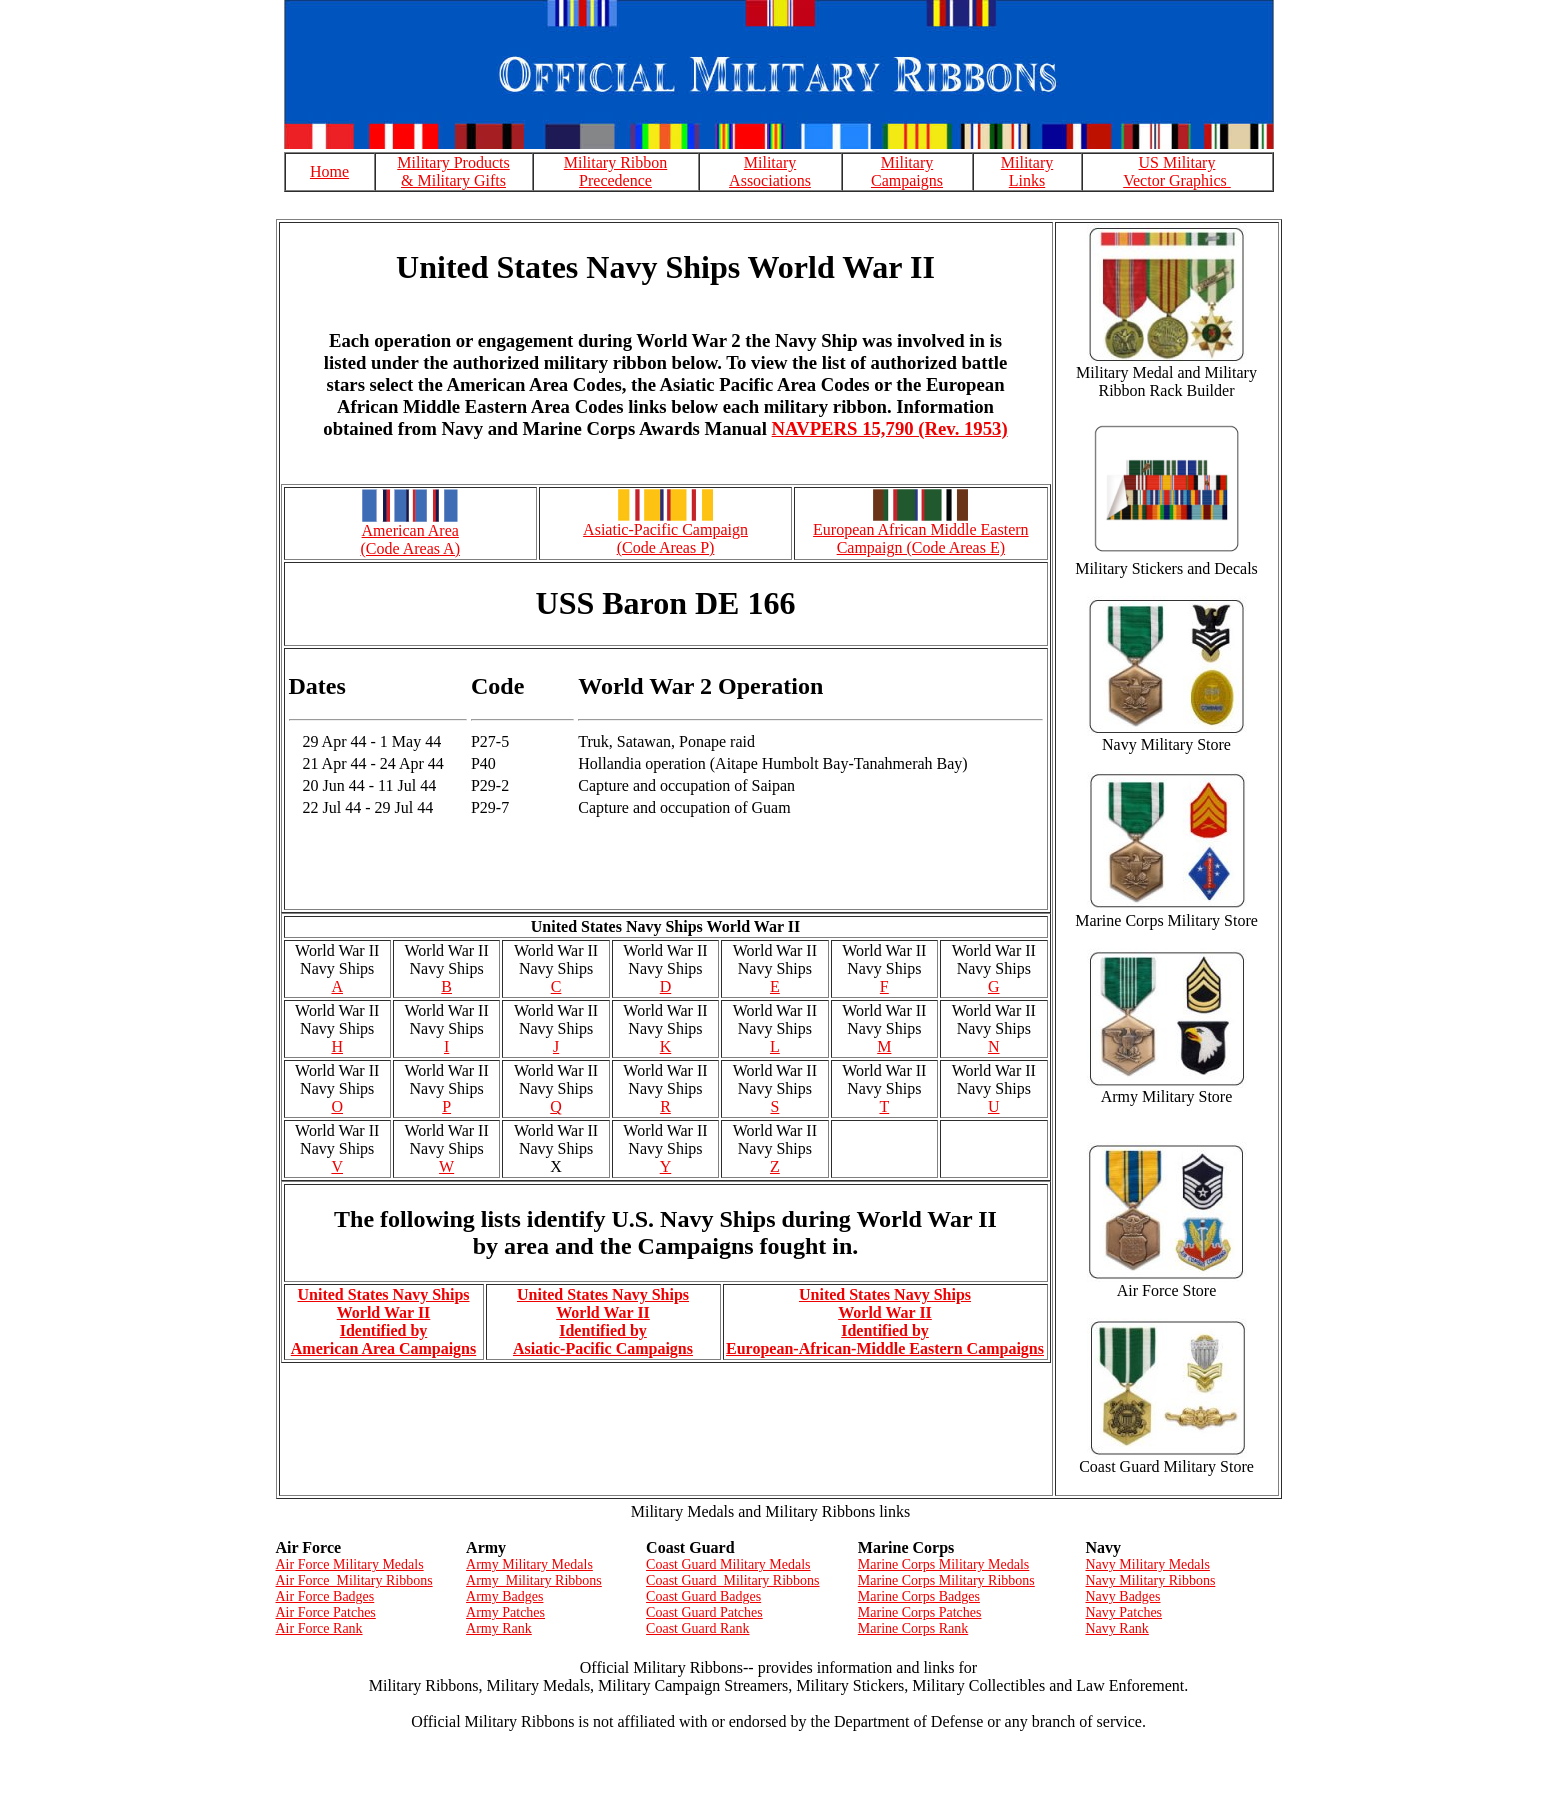 This screenshot has height=1820, width=1557. What do you see at coordinates (1147, 1564) in the screenshot?
I see `Navy Military Medals` at bounding box center [1147, 1564].